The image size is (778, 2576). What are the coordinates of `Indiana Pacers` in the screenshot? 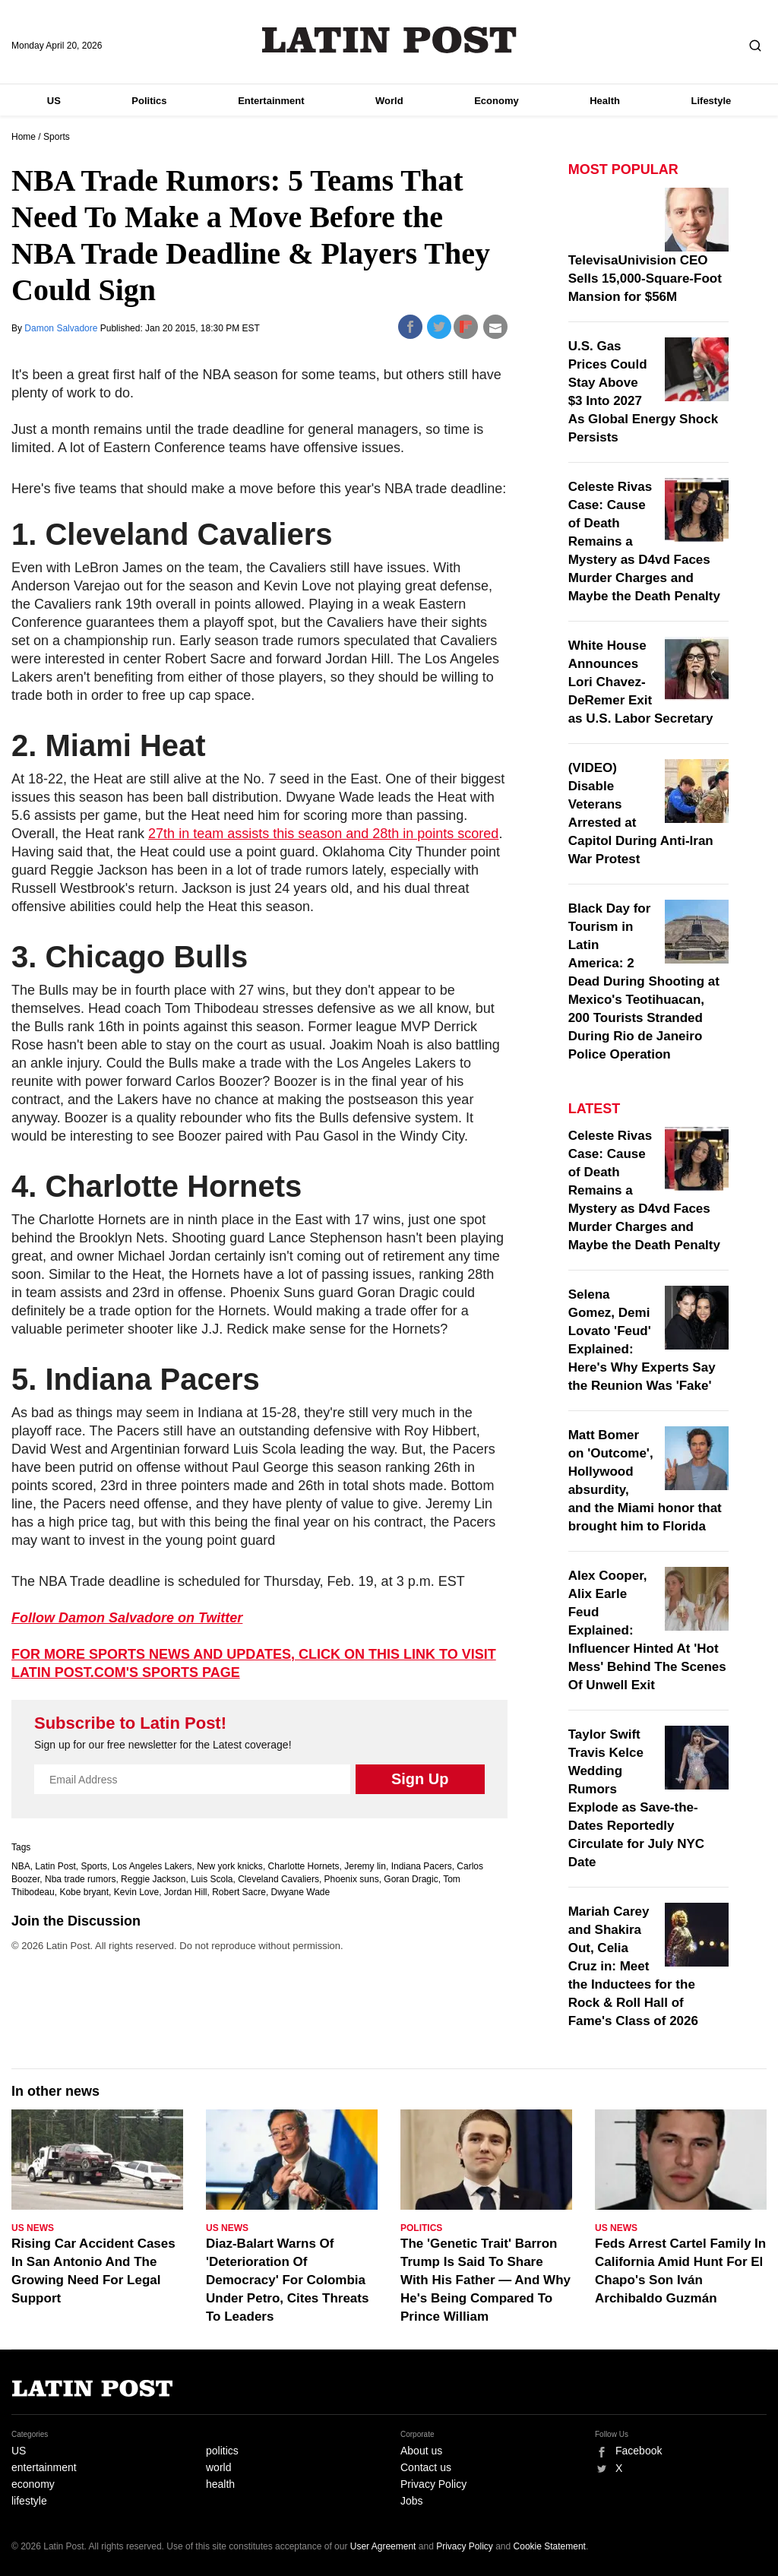 It's located at (421, 1866).